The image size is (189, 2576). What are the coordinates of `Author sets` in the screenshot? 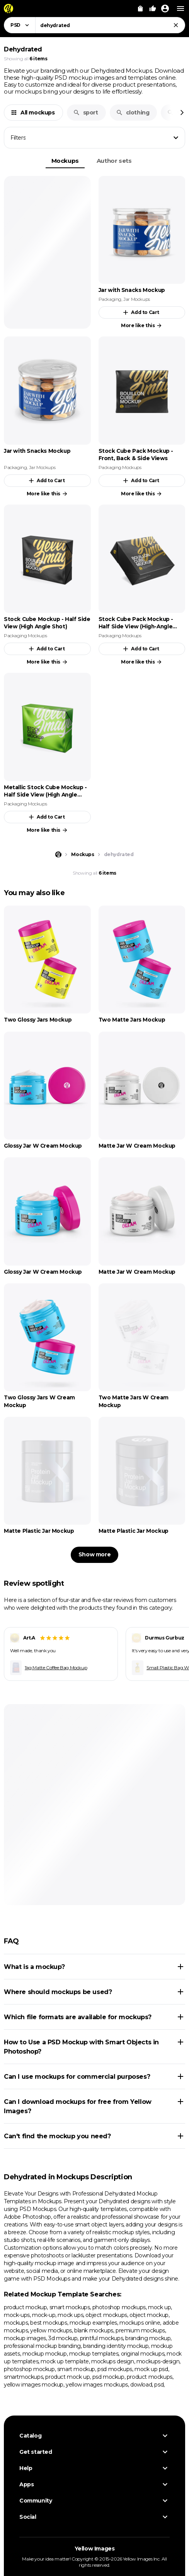 It's located at (114, 160).